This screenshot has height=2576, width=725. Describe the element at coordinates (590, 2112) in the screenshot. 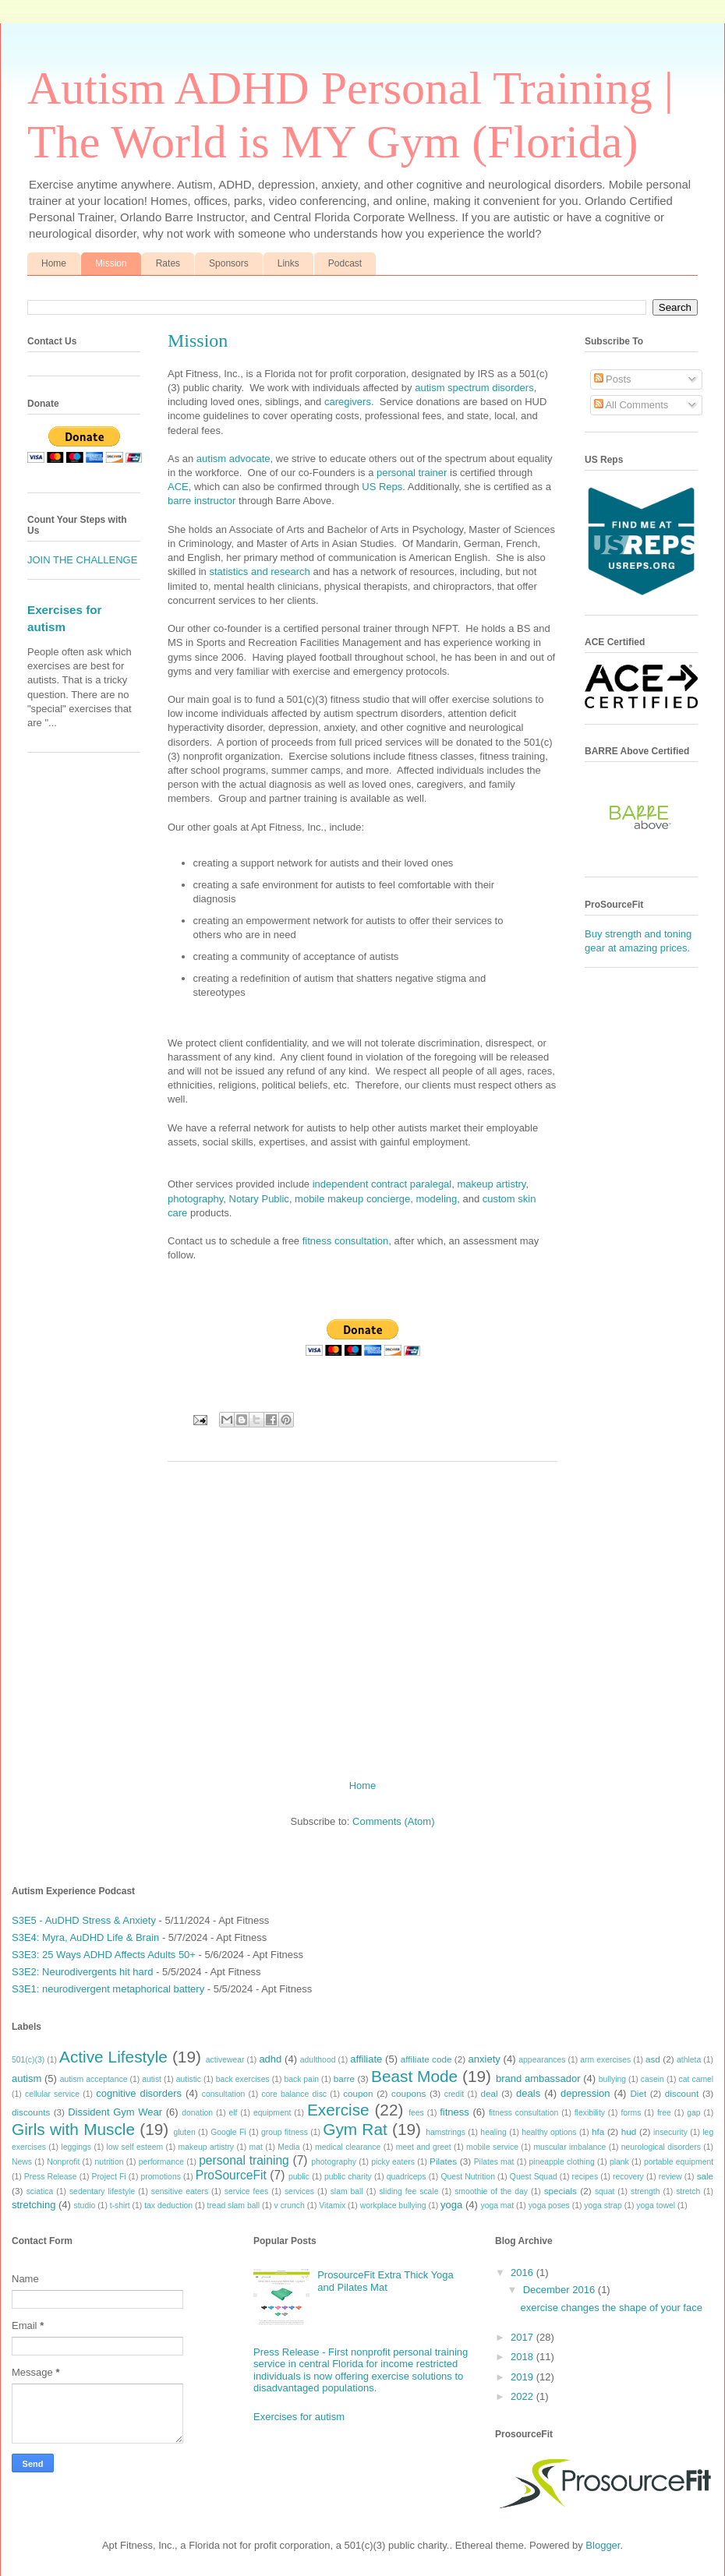

I see `flexibility` at that location.